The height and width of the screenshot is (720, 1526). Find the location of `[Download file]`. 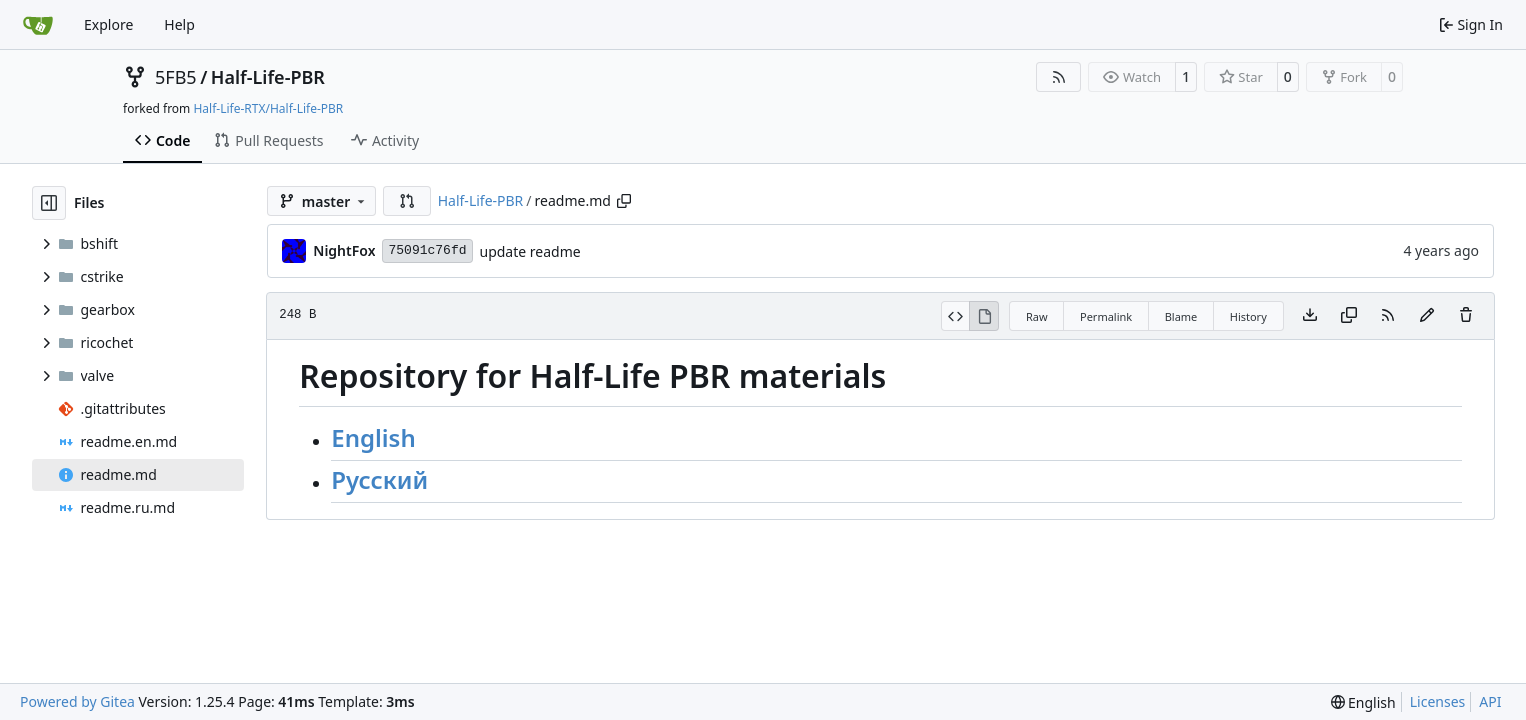

[Download file] is located at coordinates (1310, 316).